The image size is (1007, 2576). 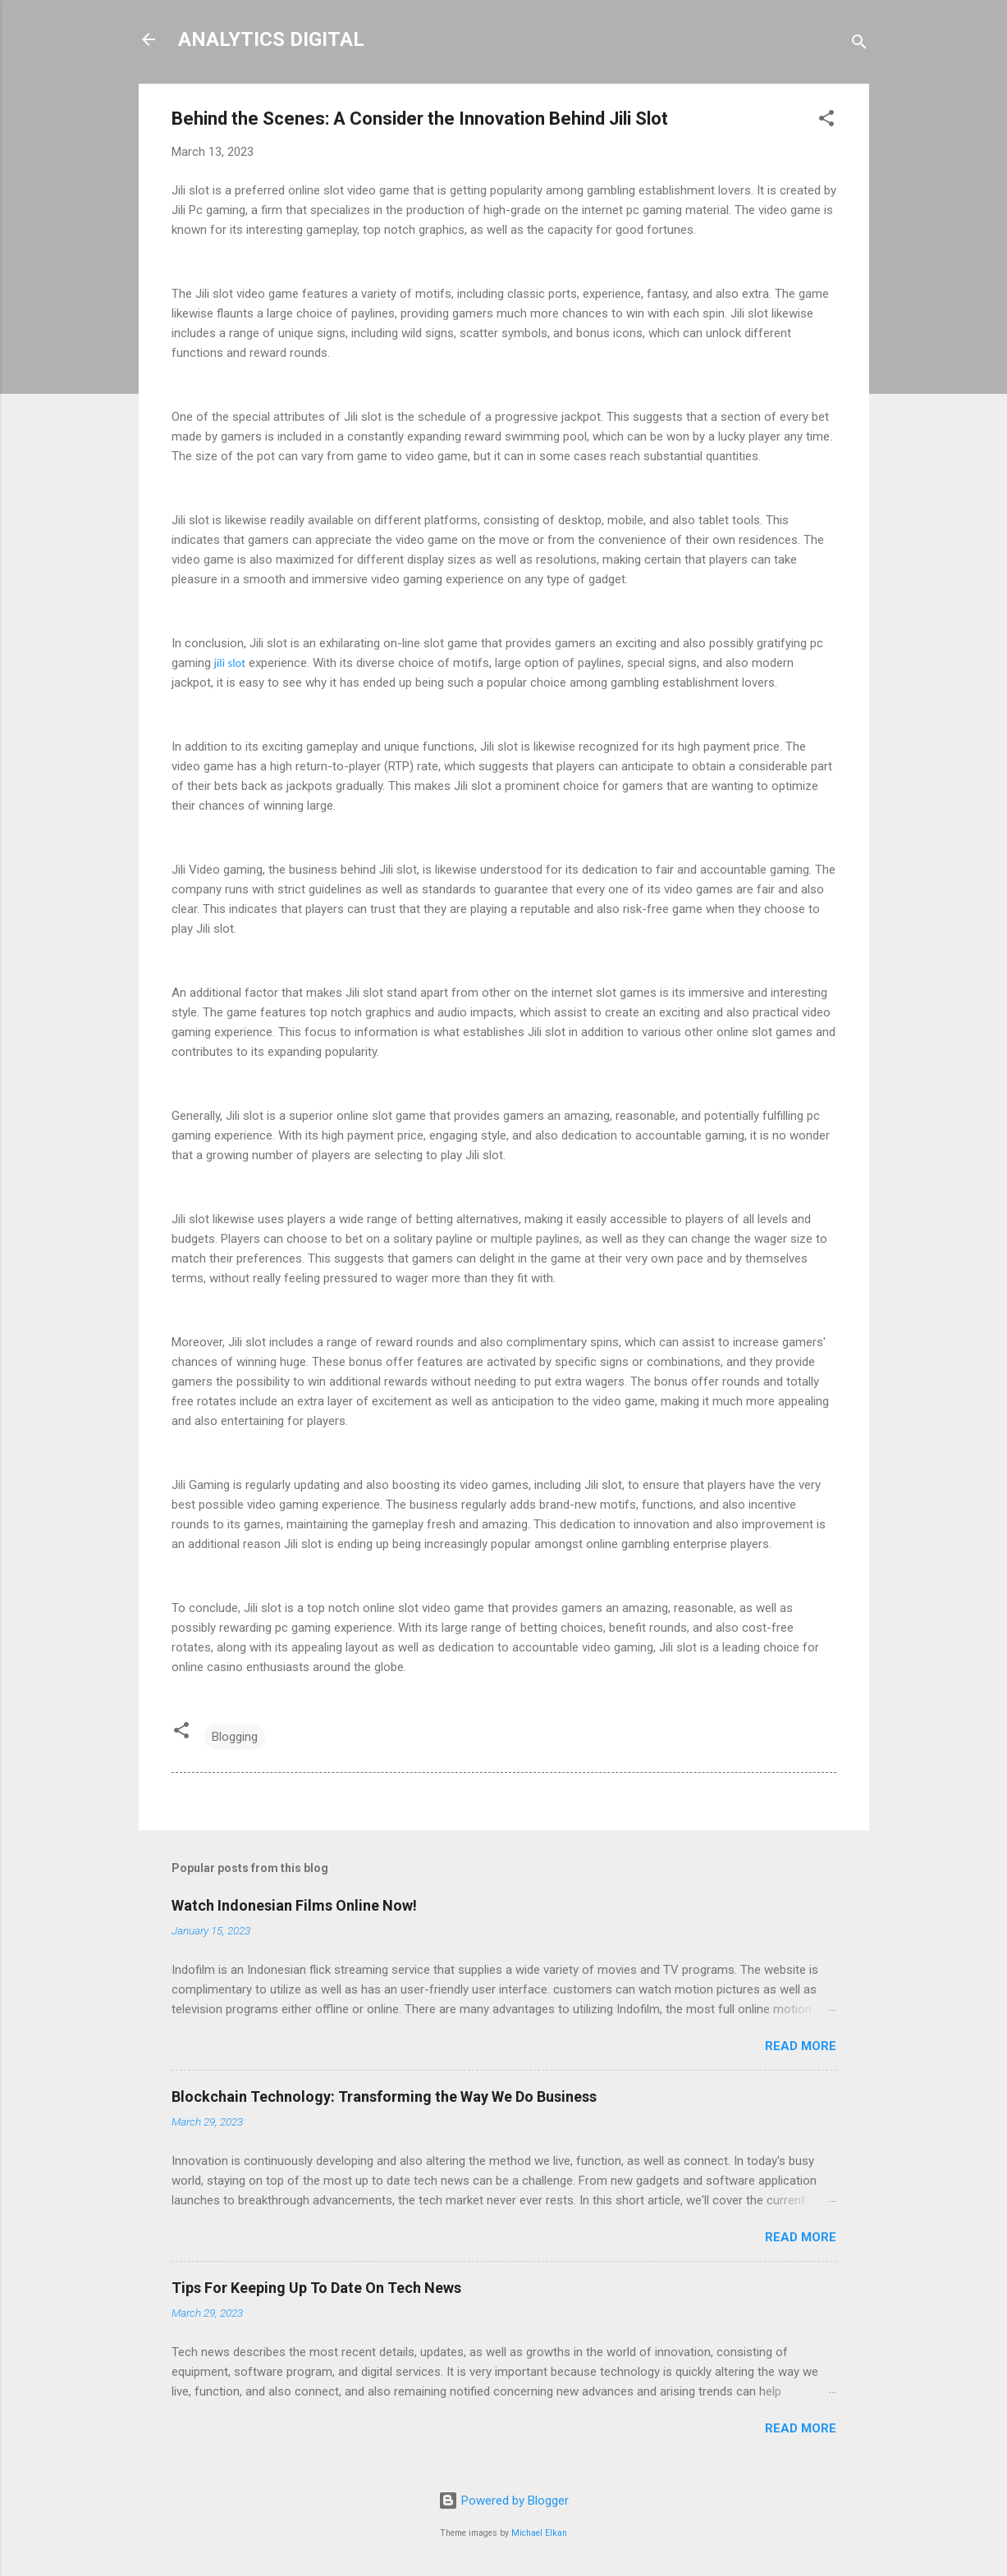 What do you see at coordinates (235, 1736) in the screenshot?
I see `Blogging` at bounding box center [235, 1736].